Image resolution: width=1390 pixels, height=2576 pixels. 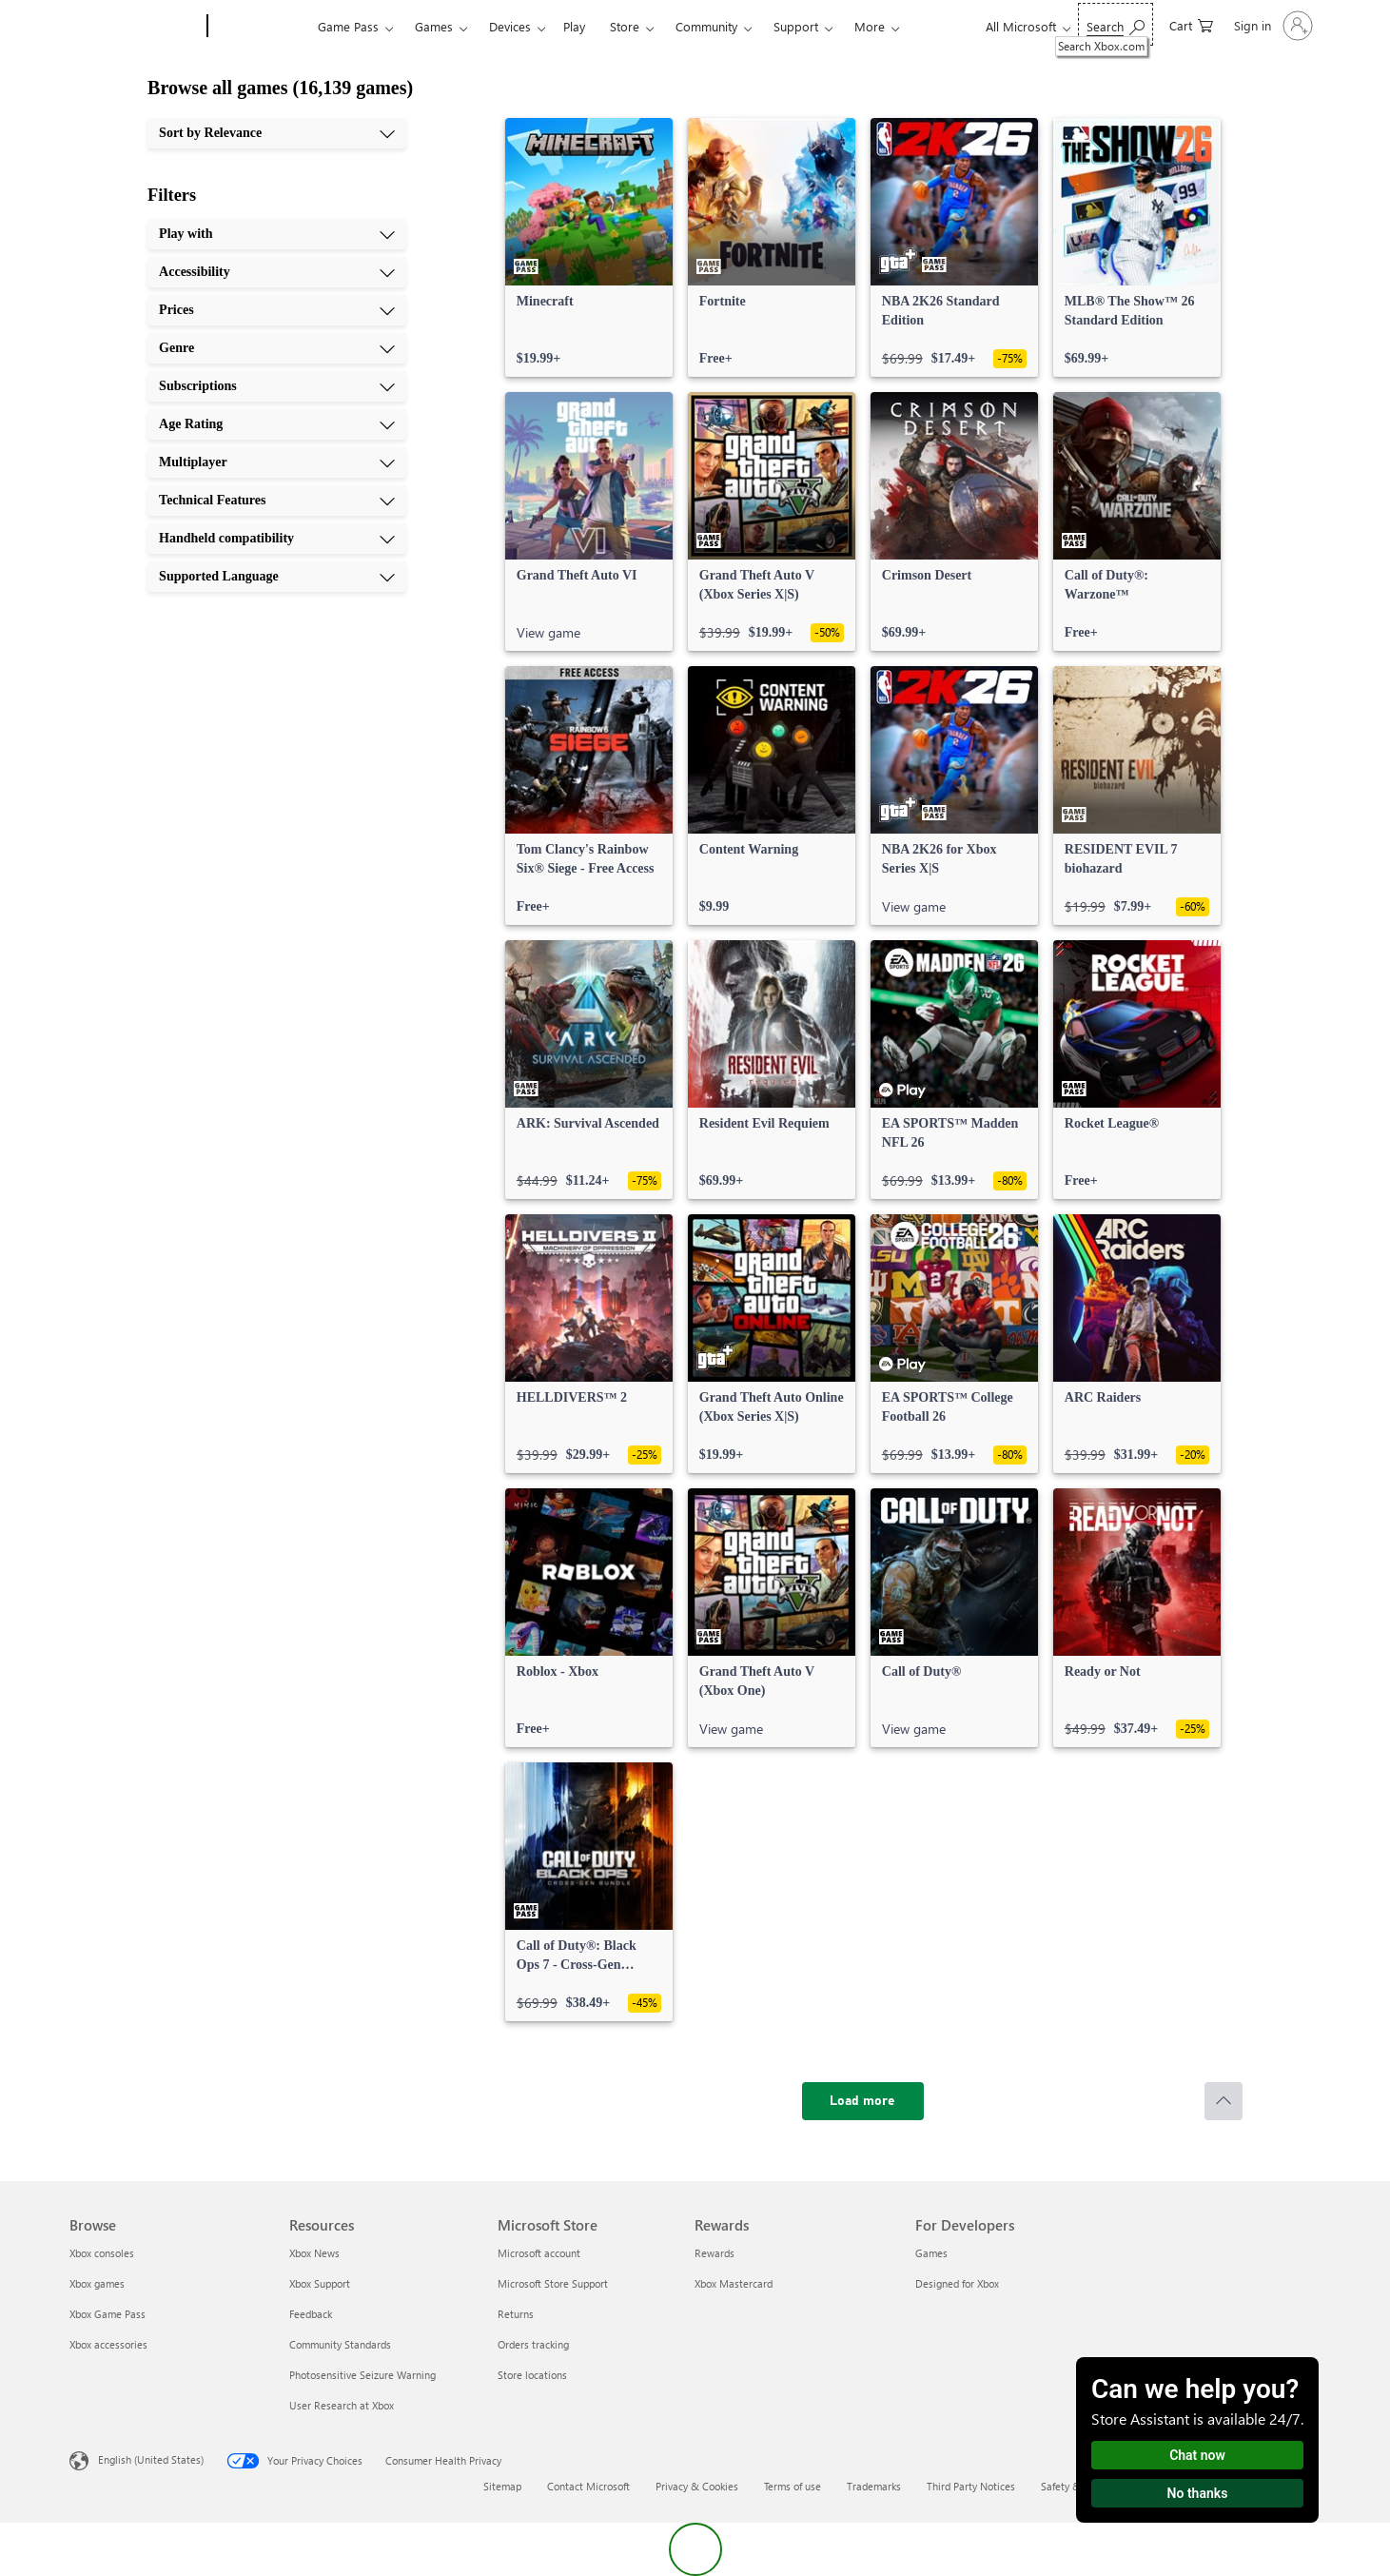 What do you see at coordinates (1197, 2493) in the screenshot?
I see `No thanks` at bounding box center [1197, 2493].